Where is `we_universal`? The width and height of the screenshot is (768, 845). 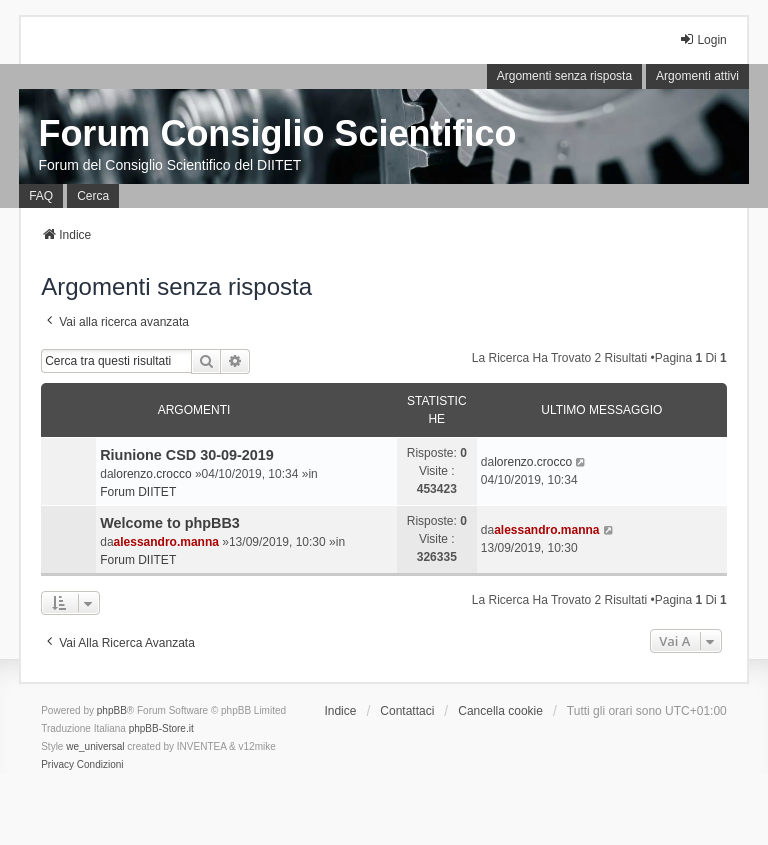 we_universal is located at coordinates (95, 746).